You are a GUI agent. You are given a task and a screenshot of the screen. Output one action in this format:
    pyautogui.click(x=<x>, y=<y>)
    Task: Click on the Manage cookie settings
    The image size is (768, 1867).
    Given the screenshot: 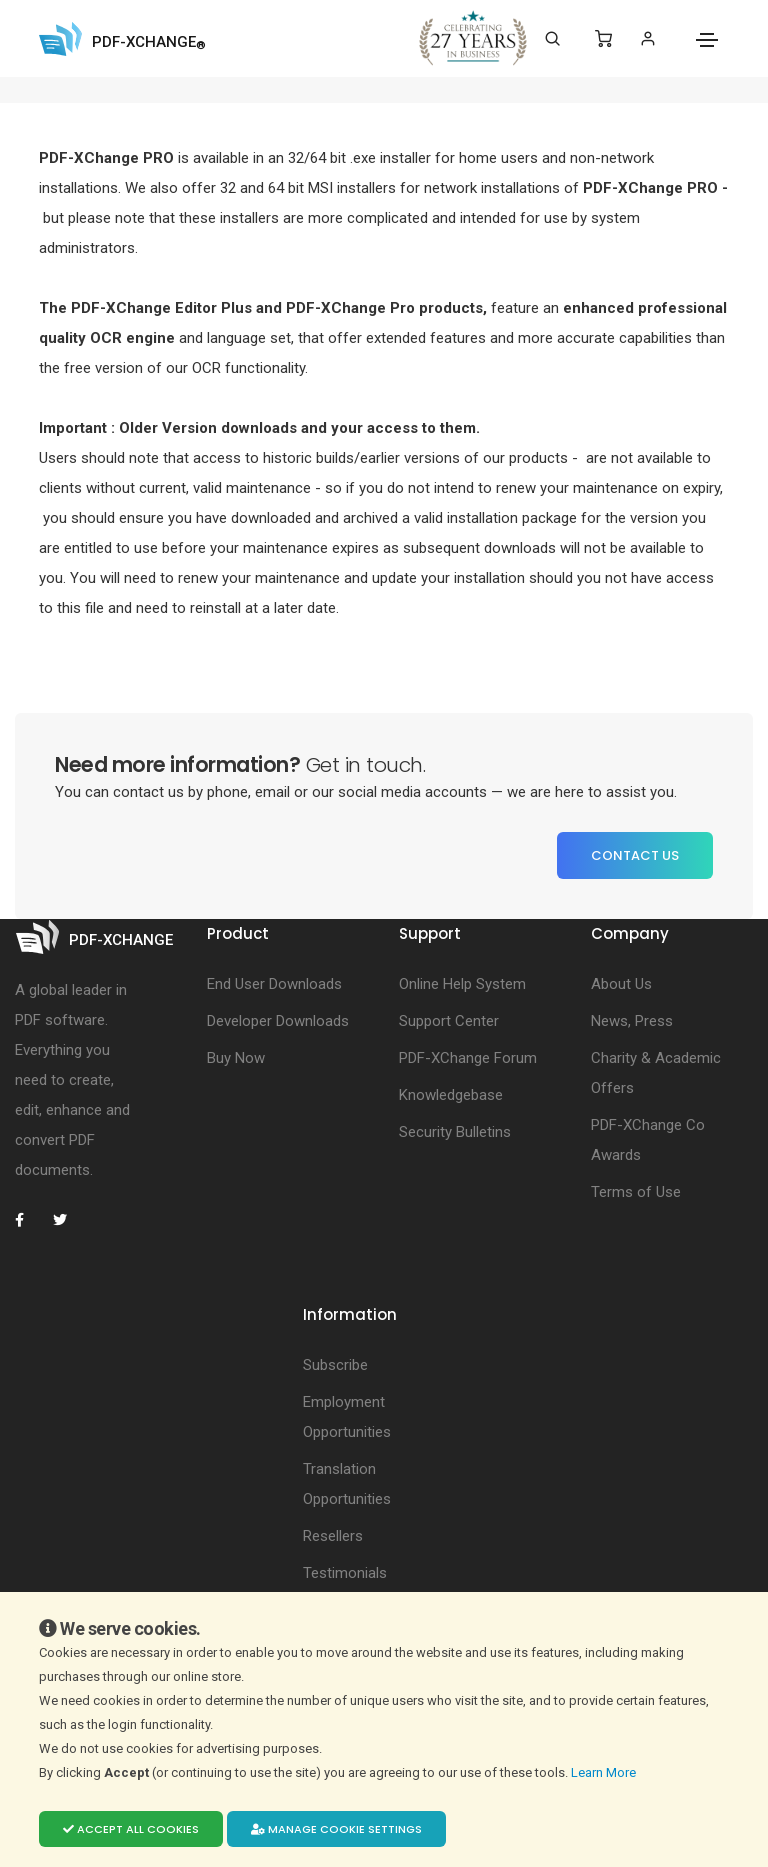 What is the action you would take?
    pyautogui.click(x=336, y=1829)
    